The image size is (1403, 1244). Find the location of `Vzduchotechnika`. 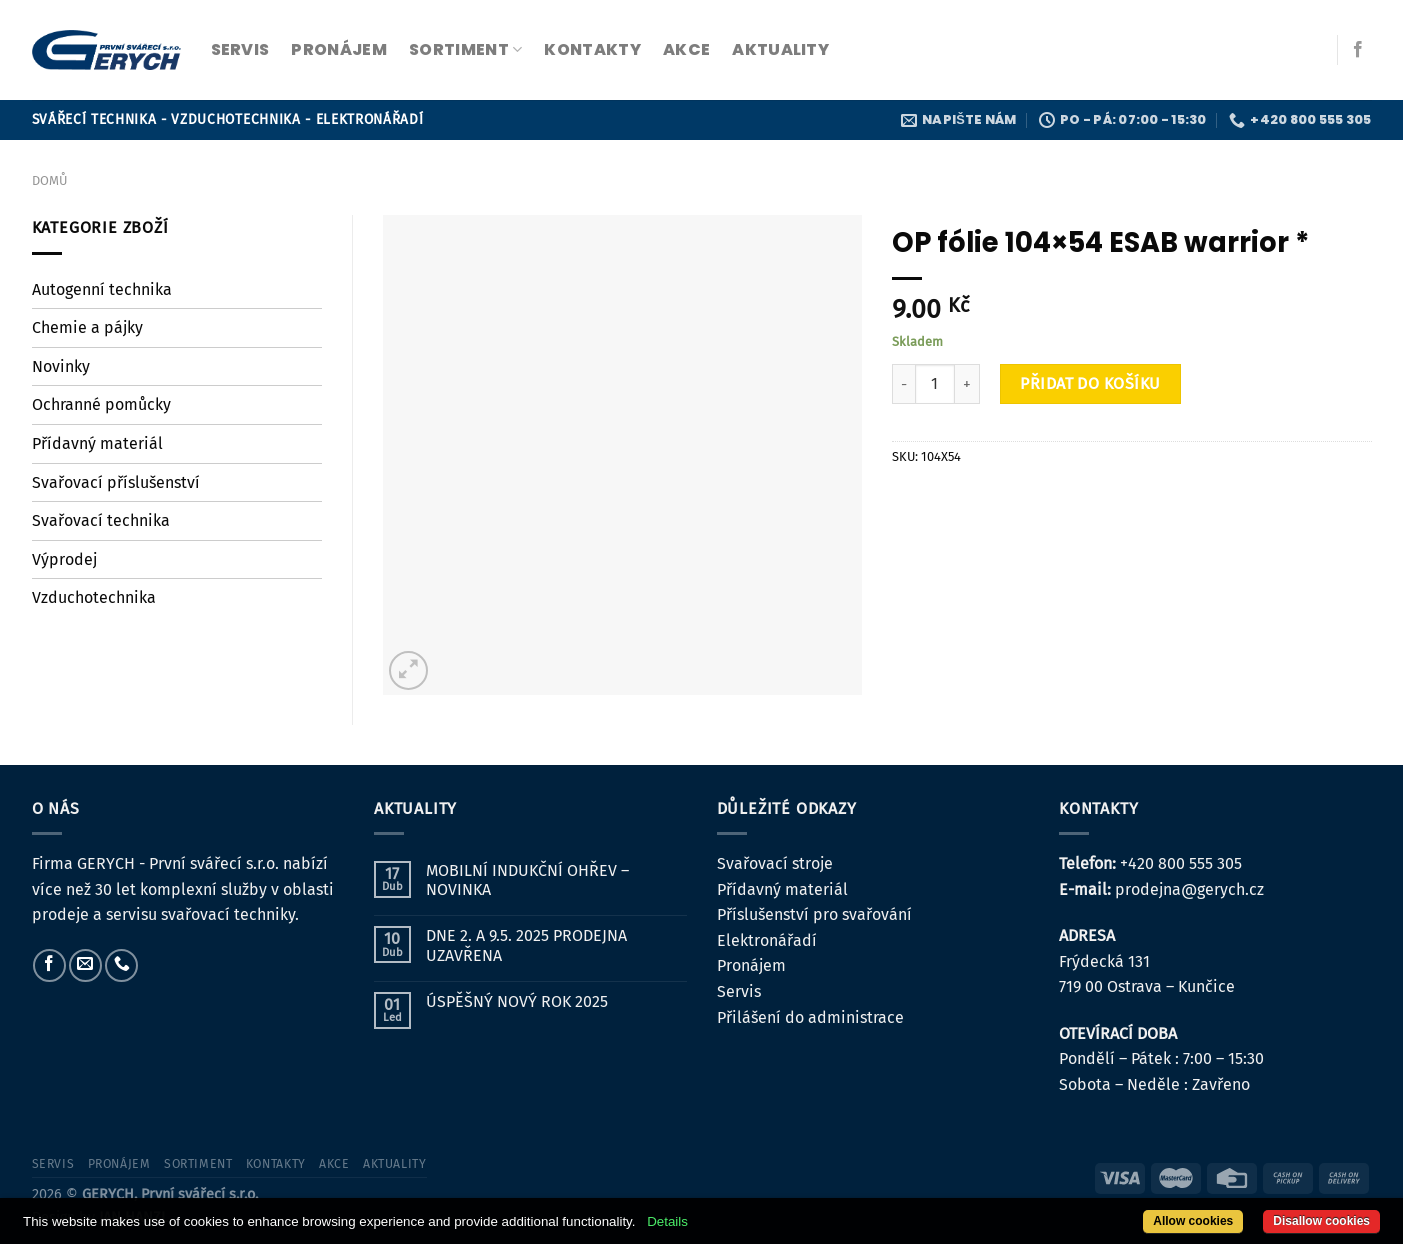

Vzduchotechnika is located at coordinates (94, 597).